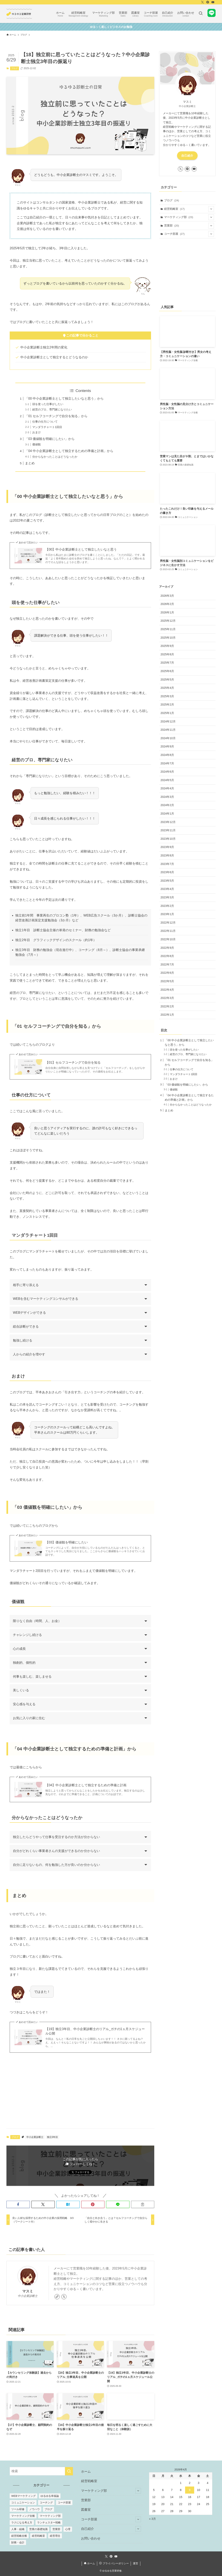  What do you see at coordinates (167, 780) in the screenshot?
I see `2024年5月` at bounding box center [167, 780].